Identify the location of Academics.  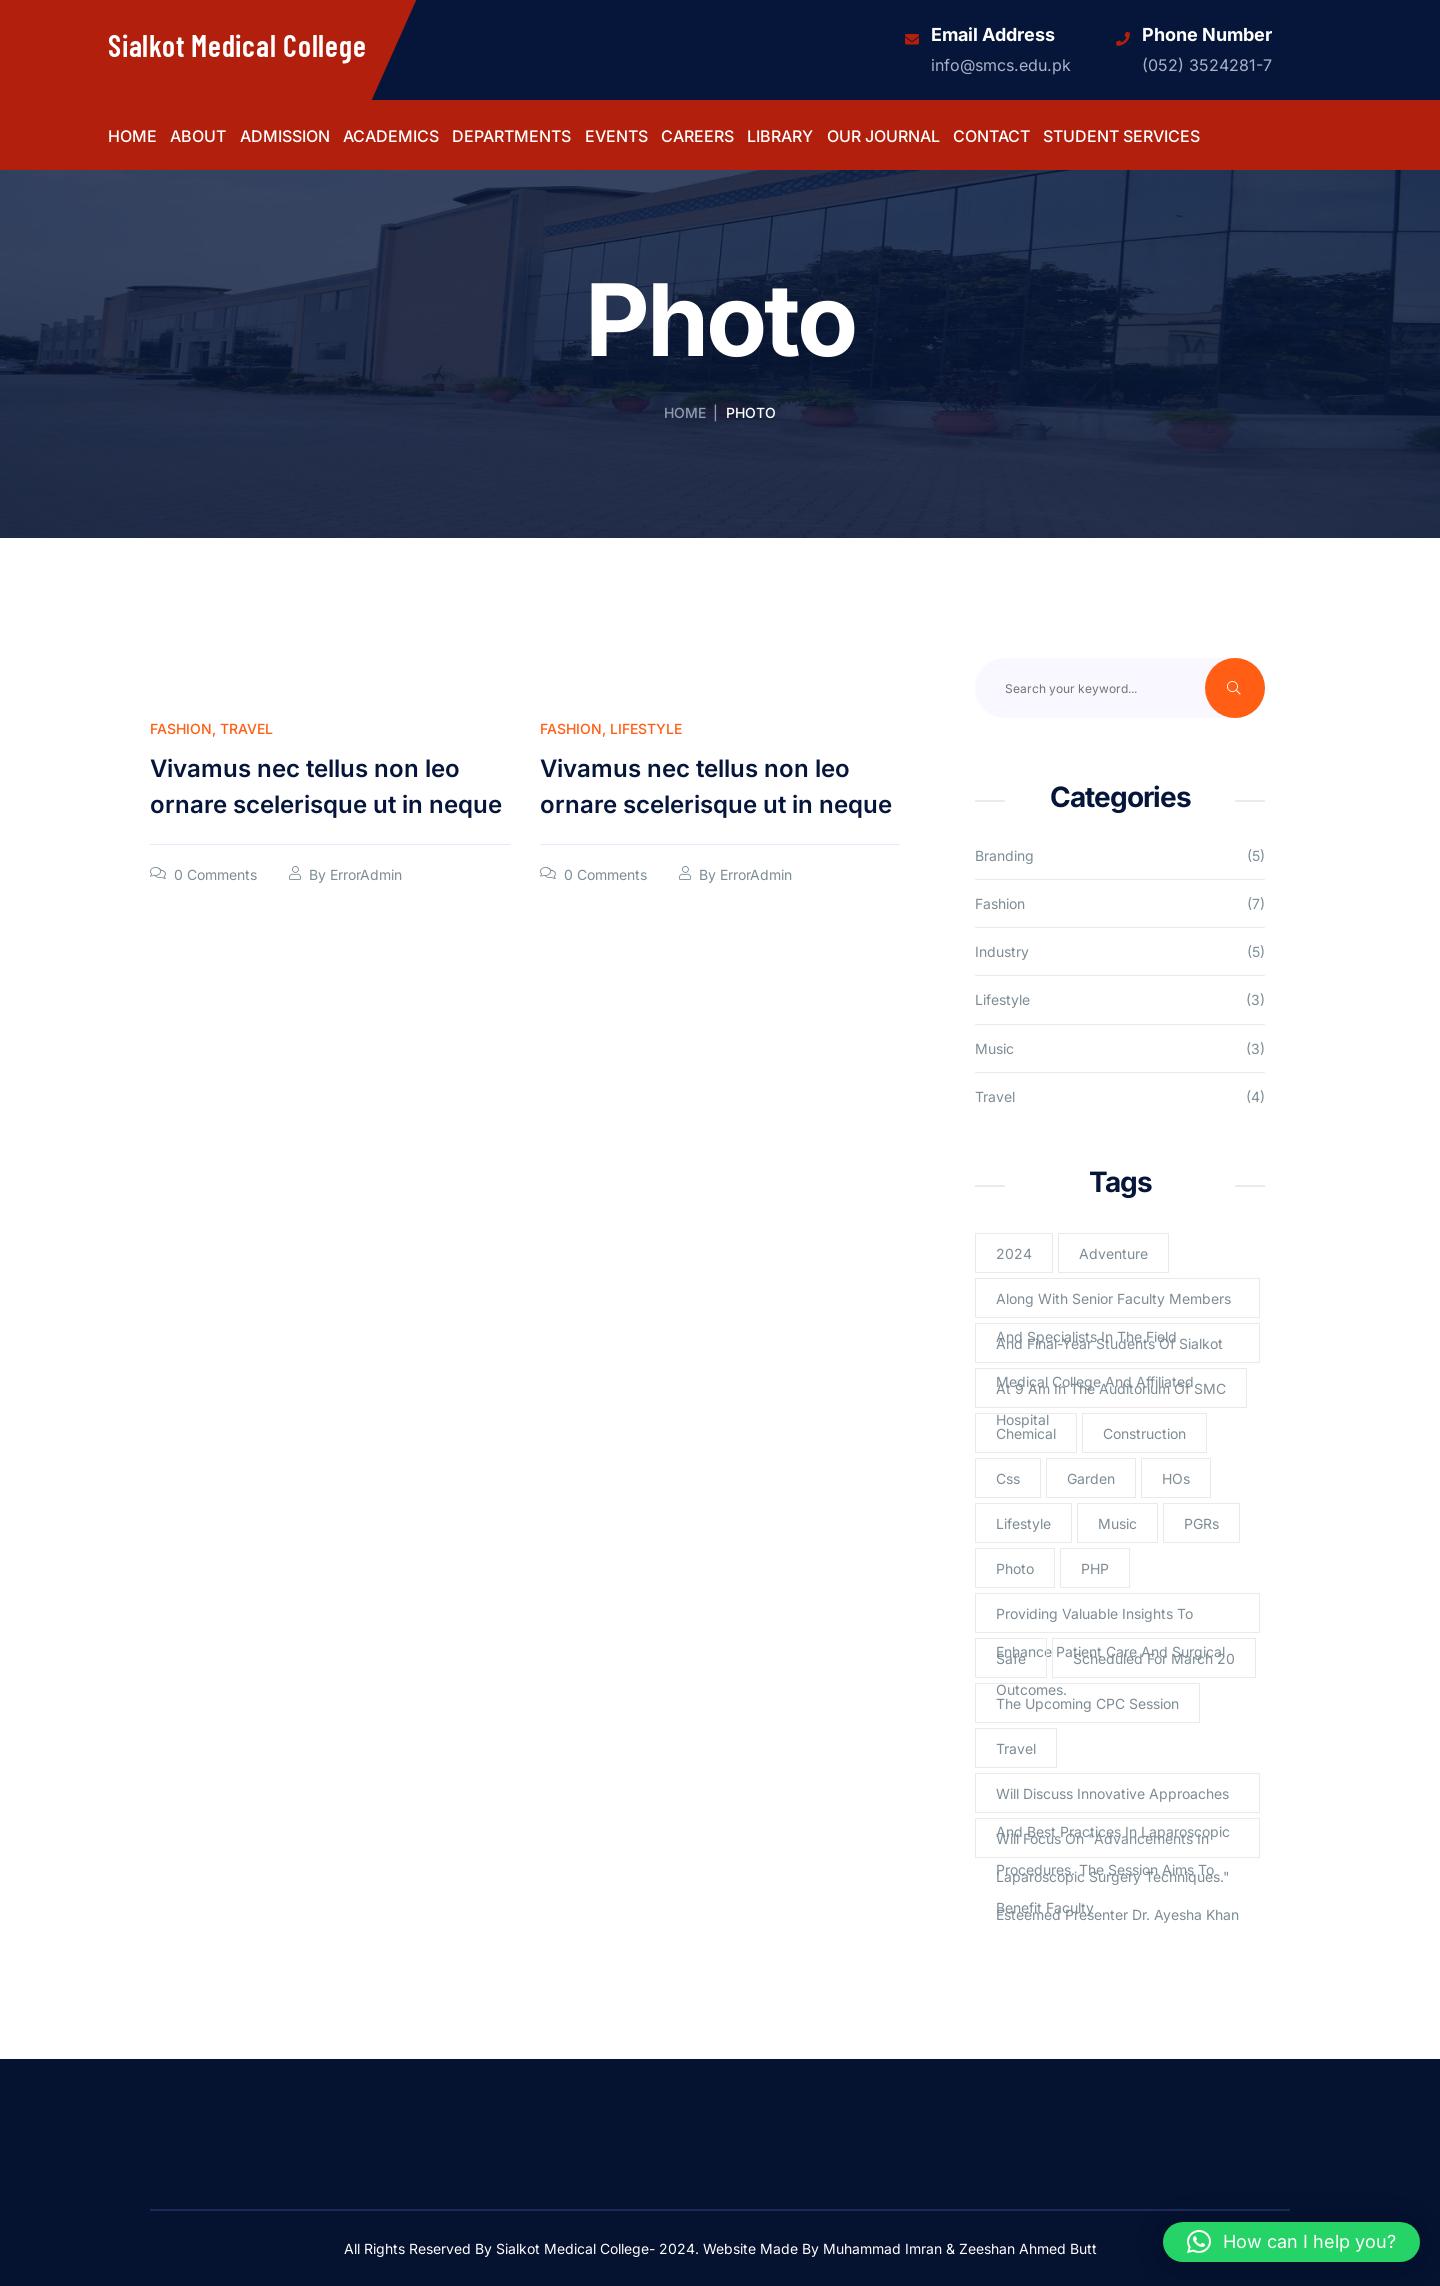
(391, 137).